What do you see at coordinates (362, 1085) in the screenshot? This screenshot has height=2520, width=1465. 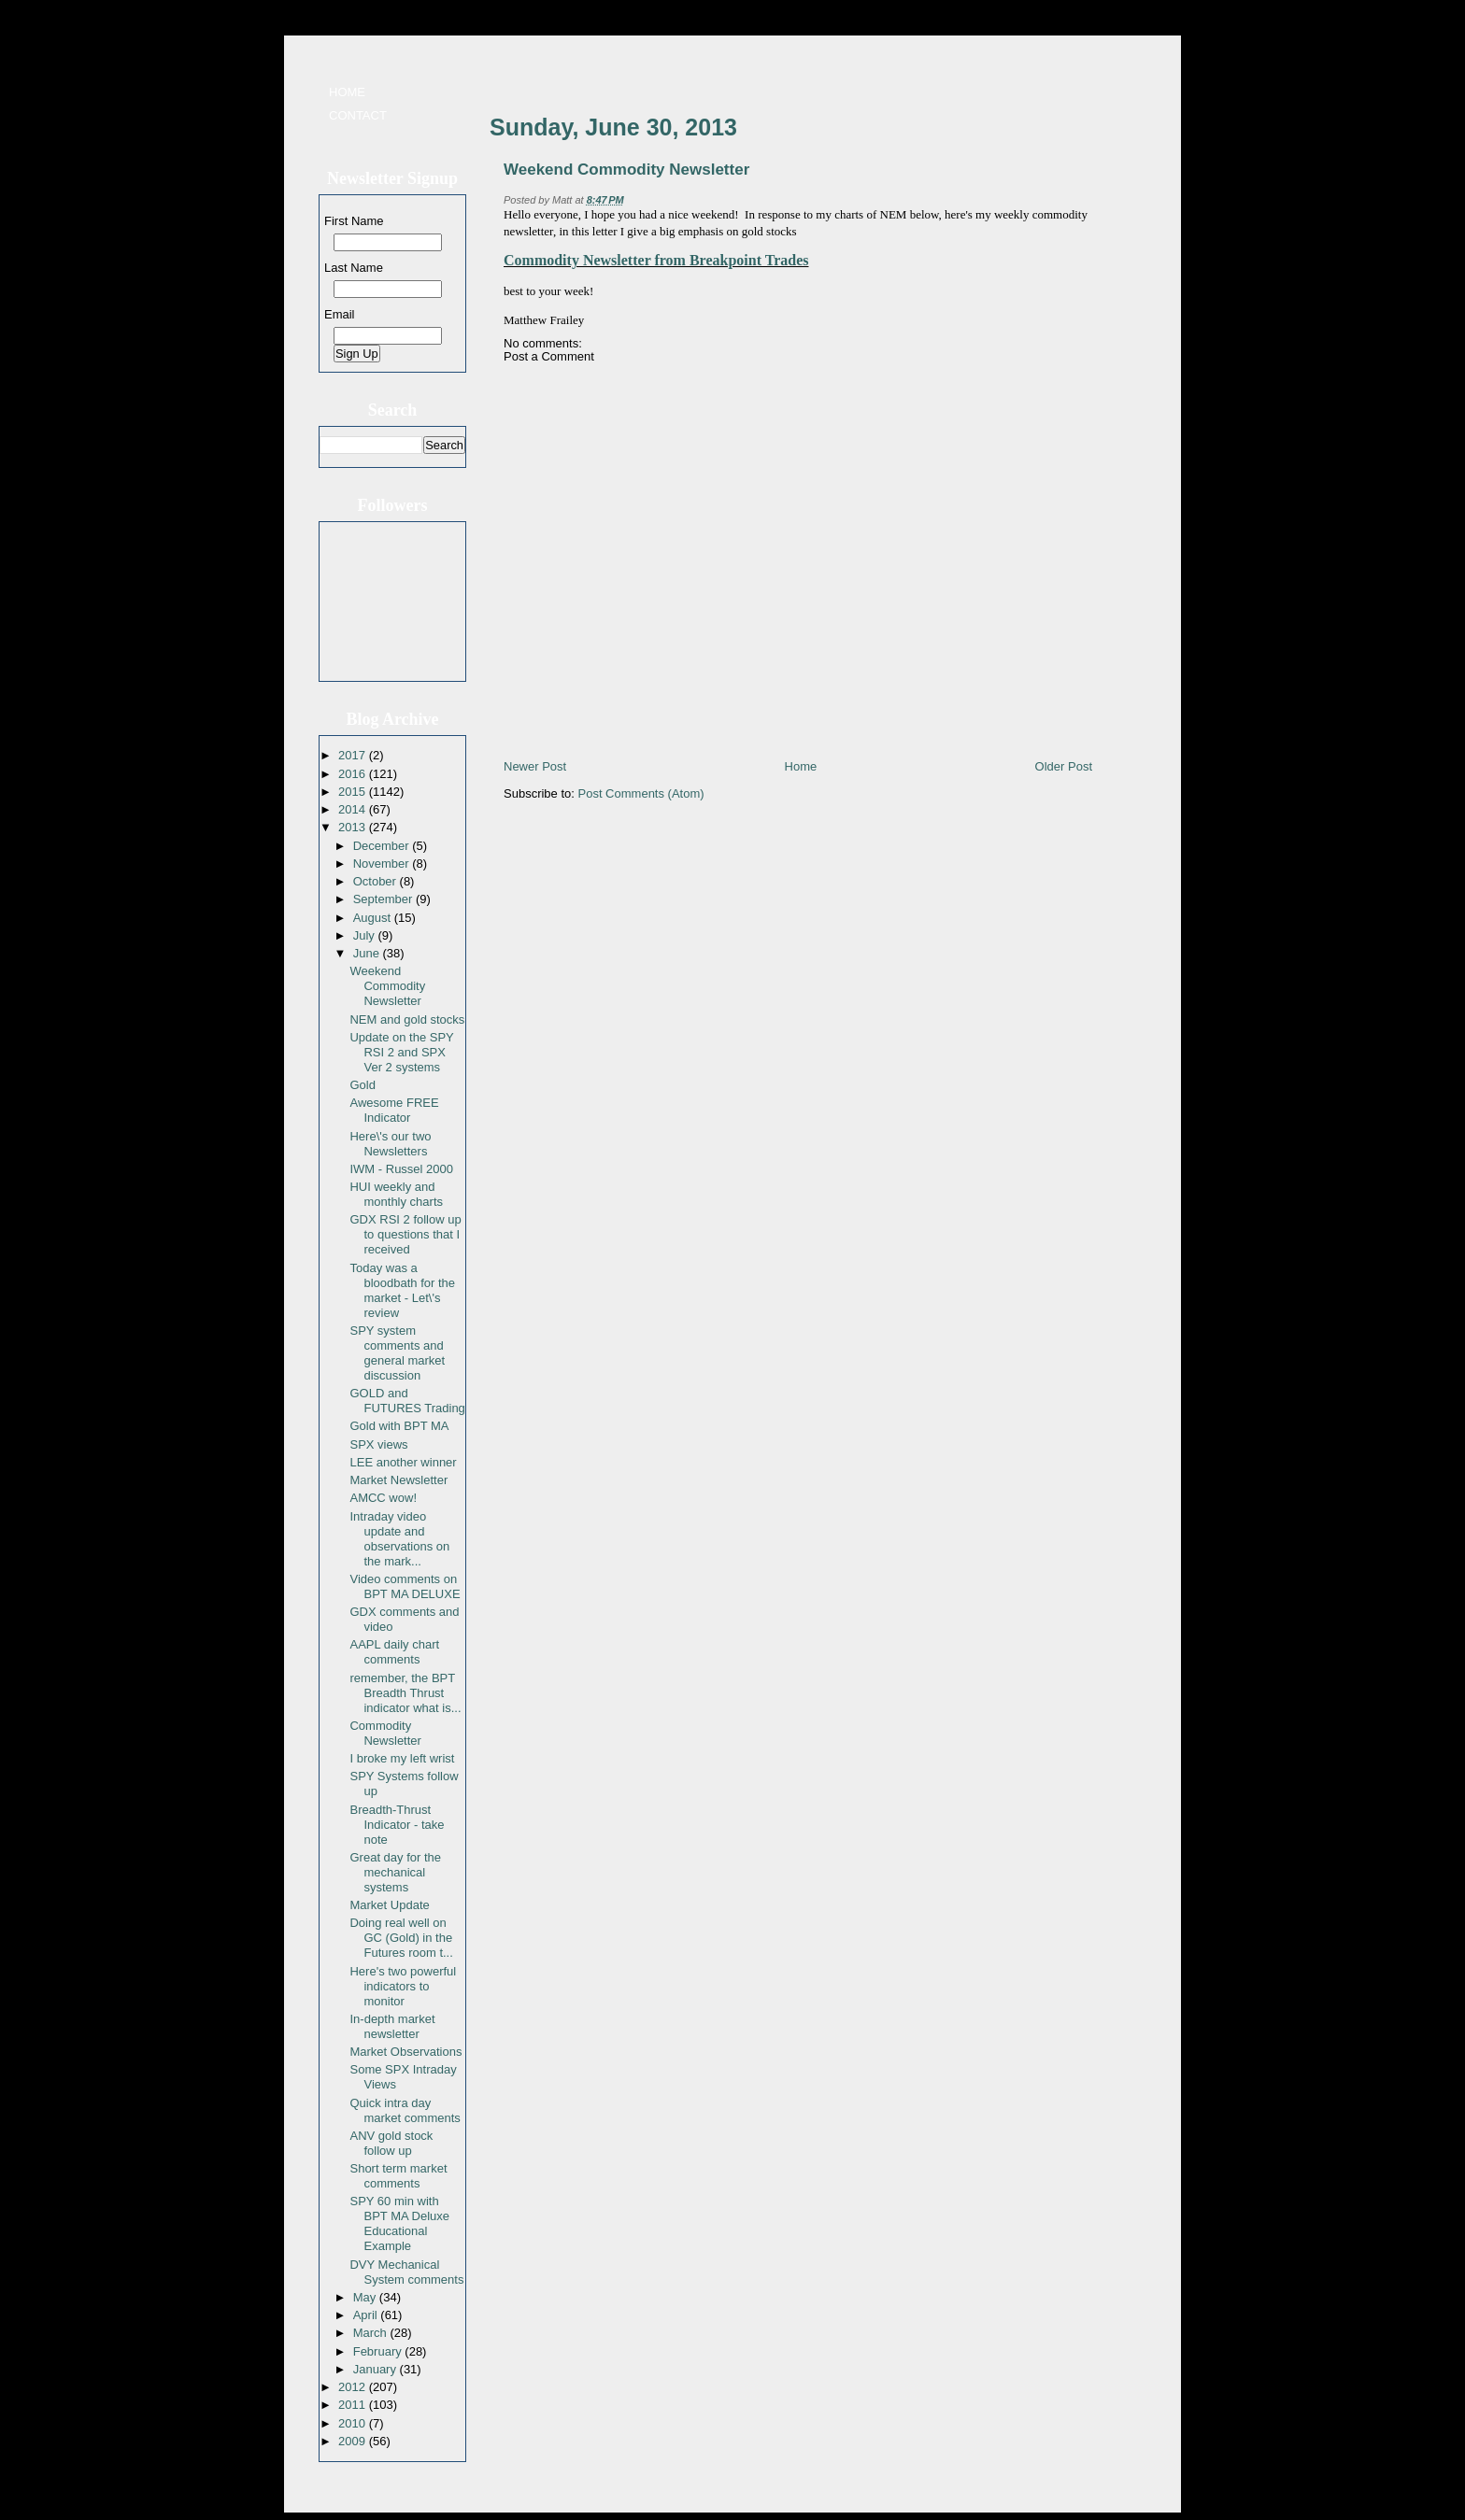 I see `Gold` at bounding box center [362, 1085].